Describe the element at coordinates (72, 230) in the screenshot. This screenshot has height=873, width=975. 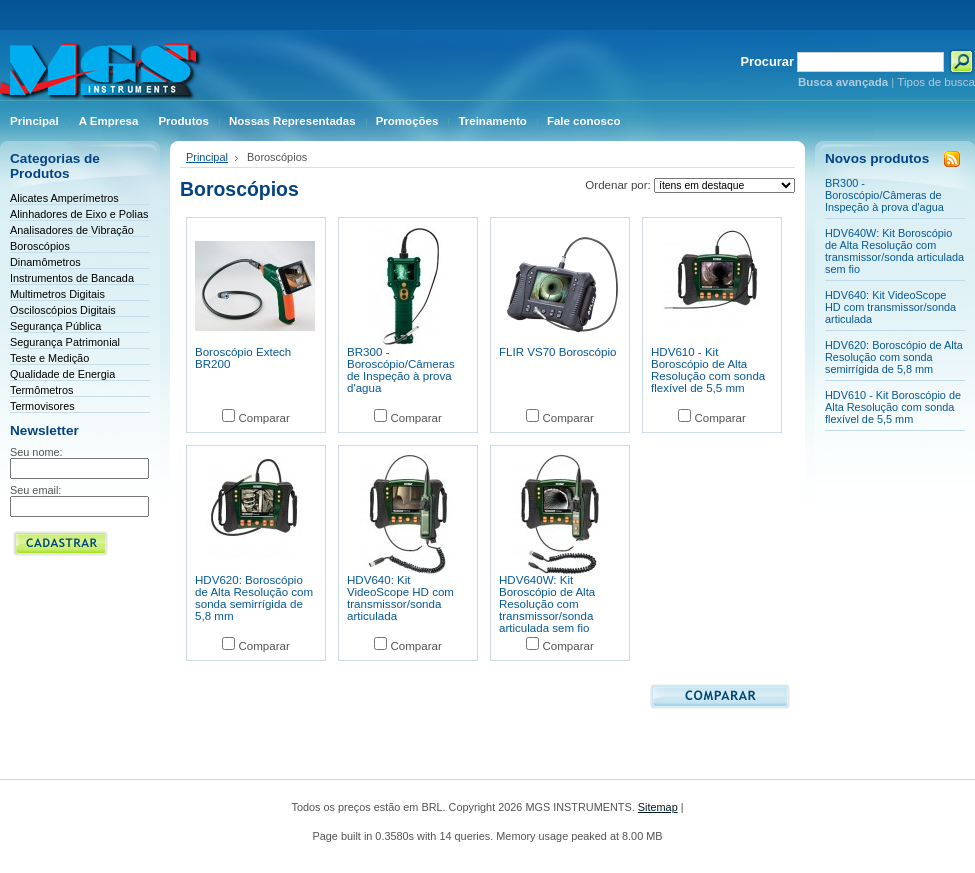
I see `Analisadores de Vibração` at that location.